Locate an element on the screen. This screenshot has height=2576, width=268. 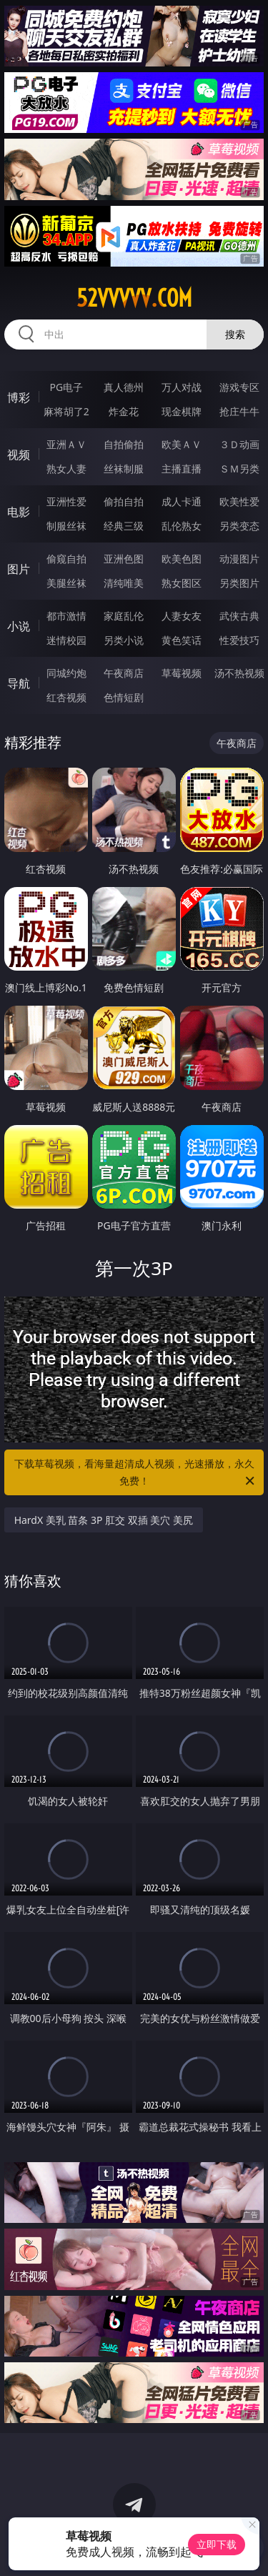
立即下载 is located at coordinates (217, 2544).